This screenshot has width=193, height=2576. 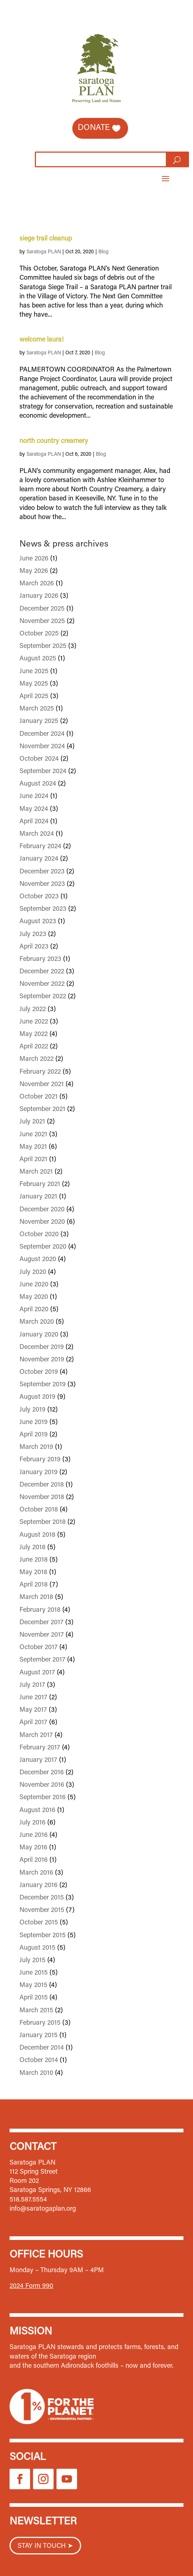 I want to click on siege trail cleanup, so click(x=45, y=239).